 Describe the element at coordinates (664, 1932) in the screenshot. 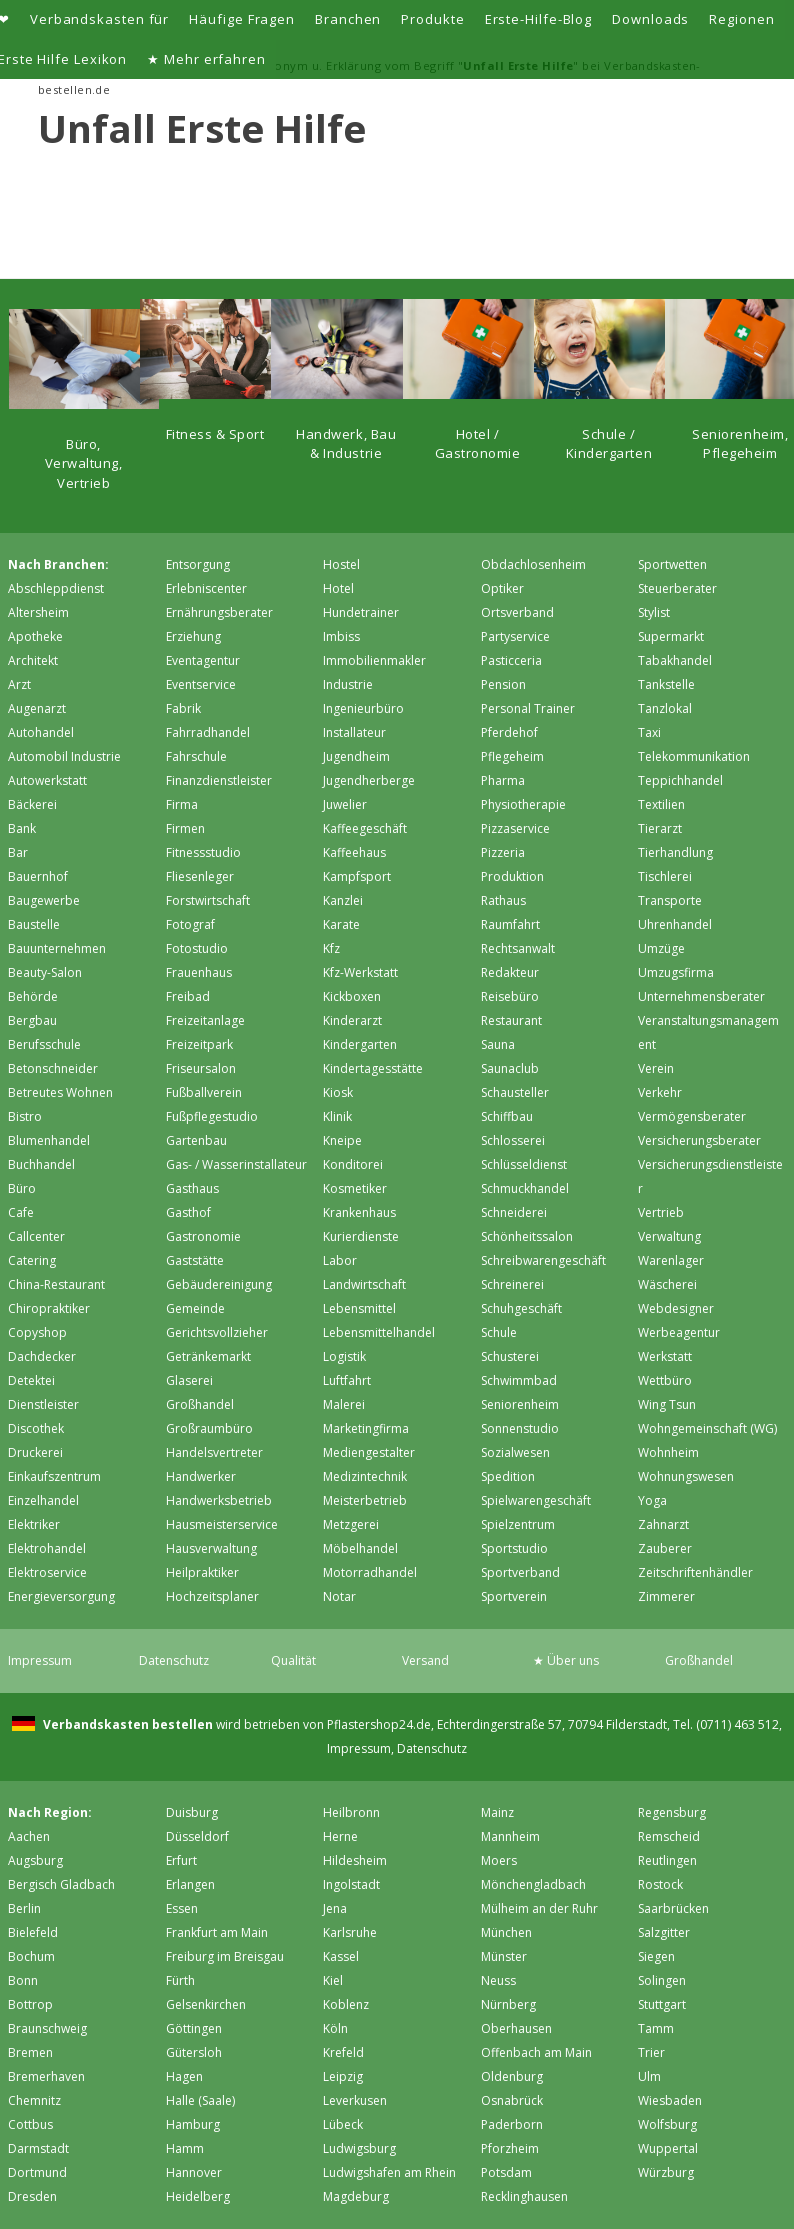

I see `Salzgitter` at that location.